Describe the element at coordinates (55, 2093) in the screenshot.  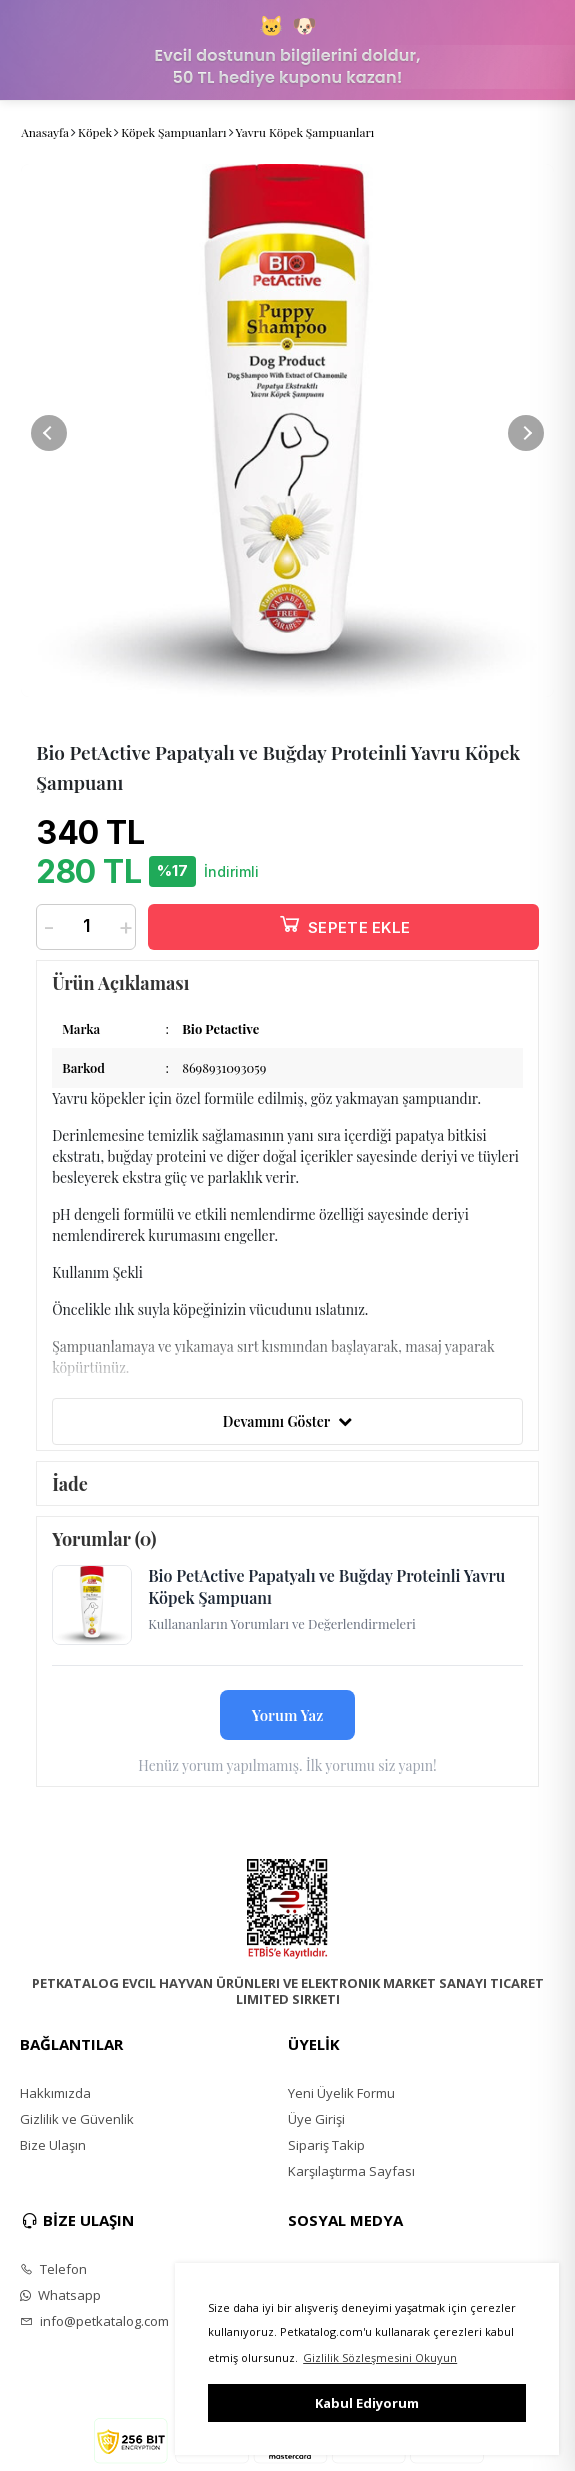
I see `Hakkımızda` at that location.